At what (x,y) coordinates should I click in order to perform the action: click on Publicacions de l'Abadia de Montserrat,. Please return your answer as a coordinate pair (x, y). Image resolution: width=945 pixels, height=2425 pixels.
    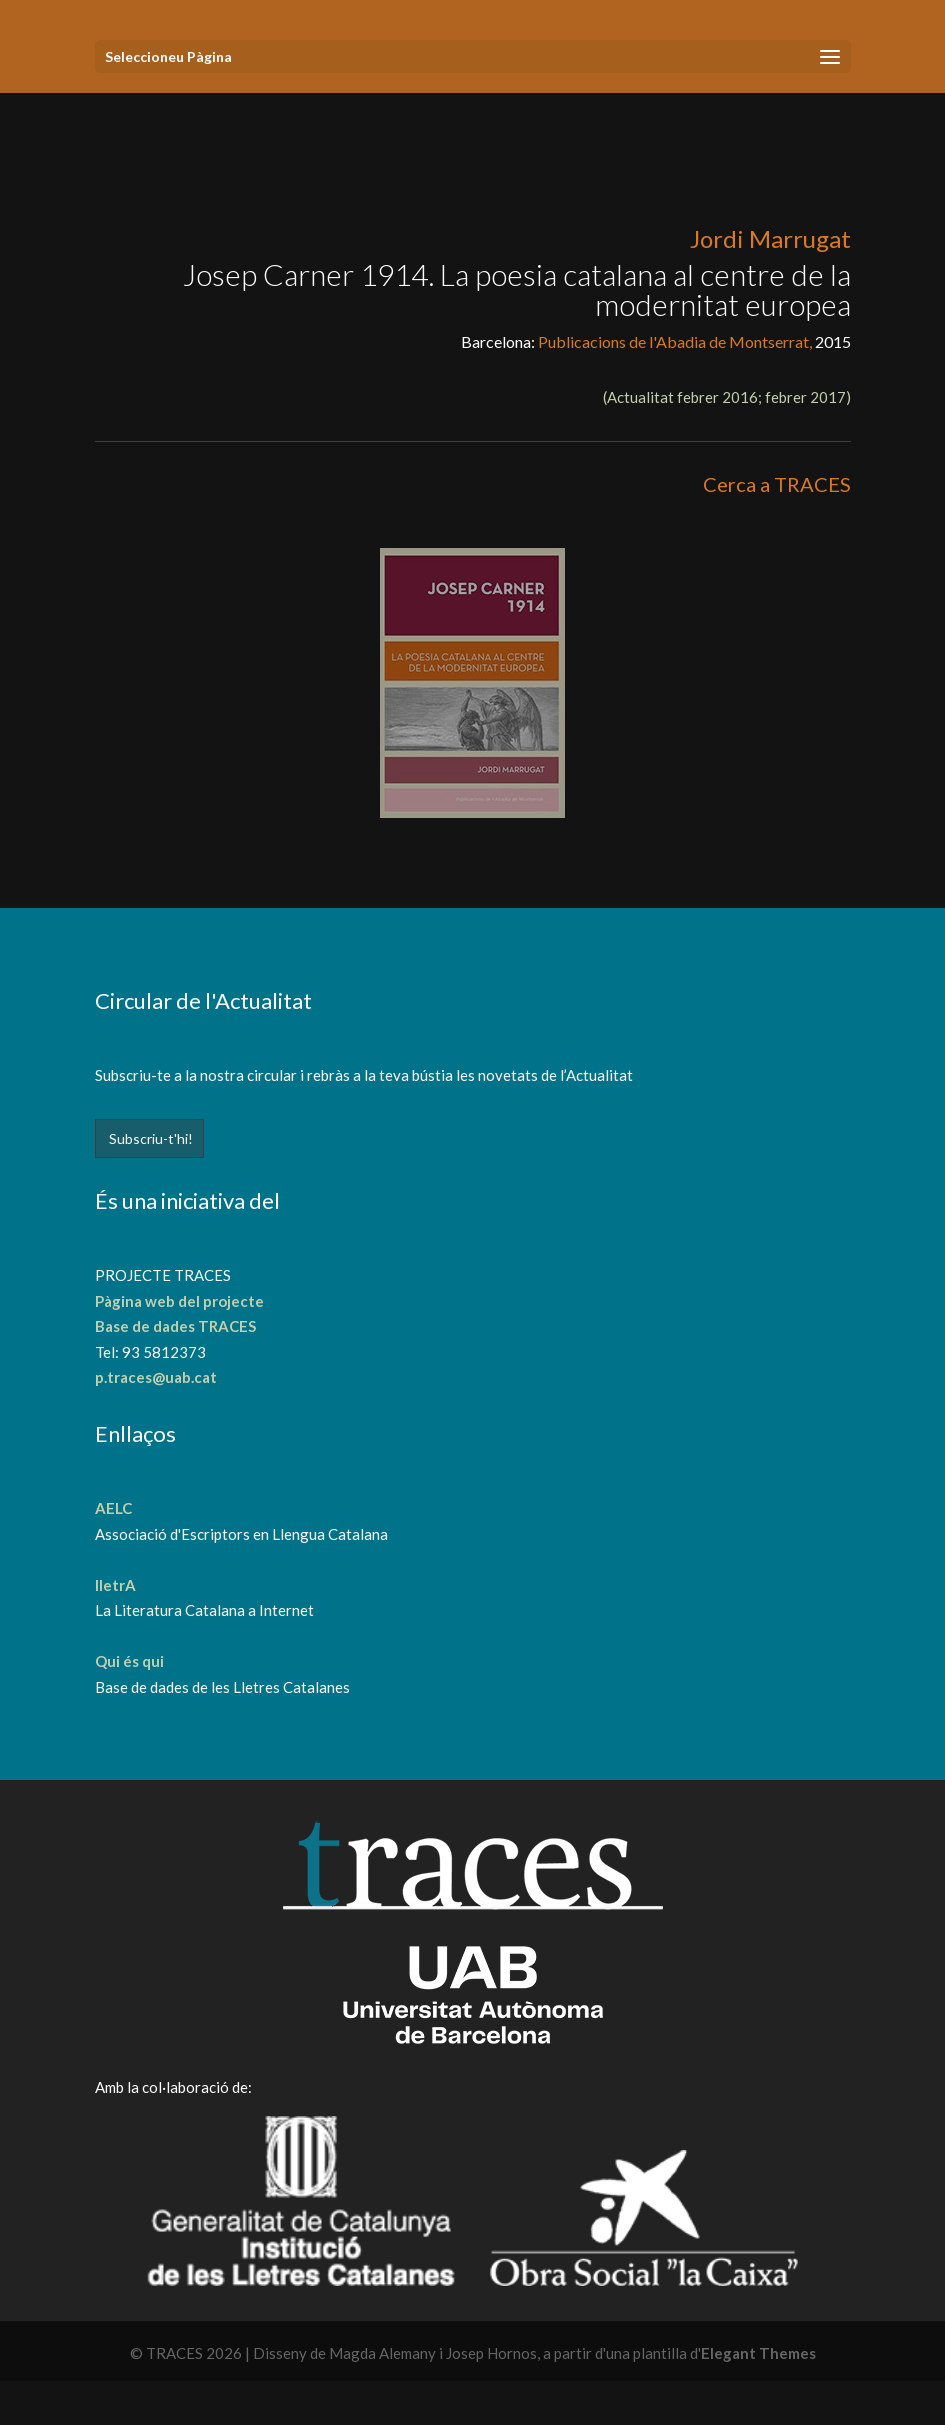
    Looking at the image, I should click on (676, 341).